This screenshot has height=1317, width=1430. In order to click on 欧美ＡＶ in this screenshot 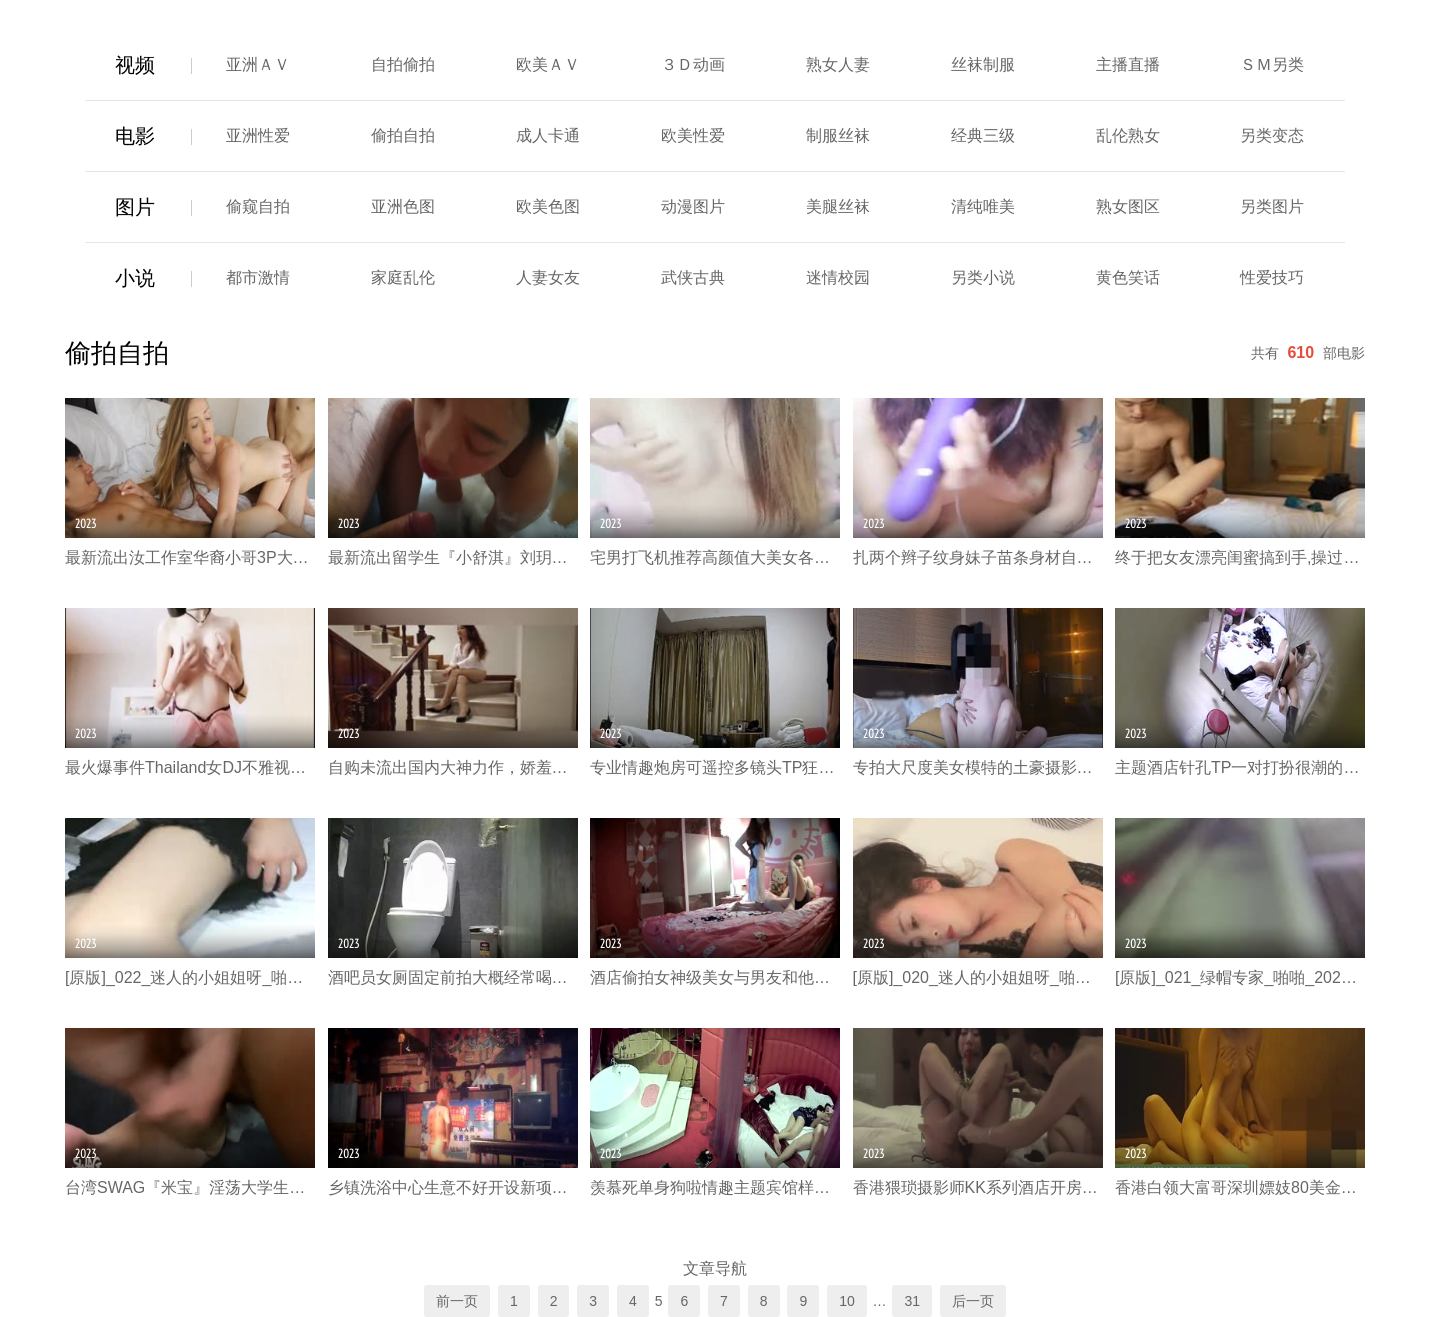, I will do `click(548, 64)`.